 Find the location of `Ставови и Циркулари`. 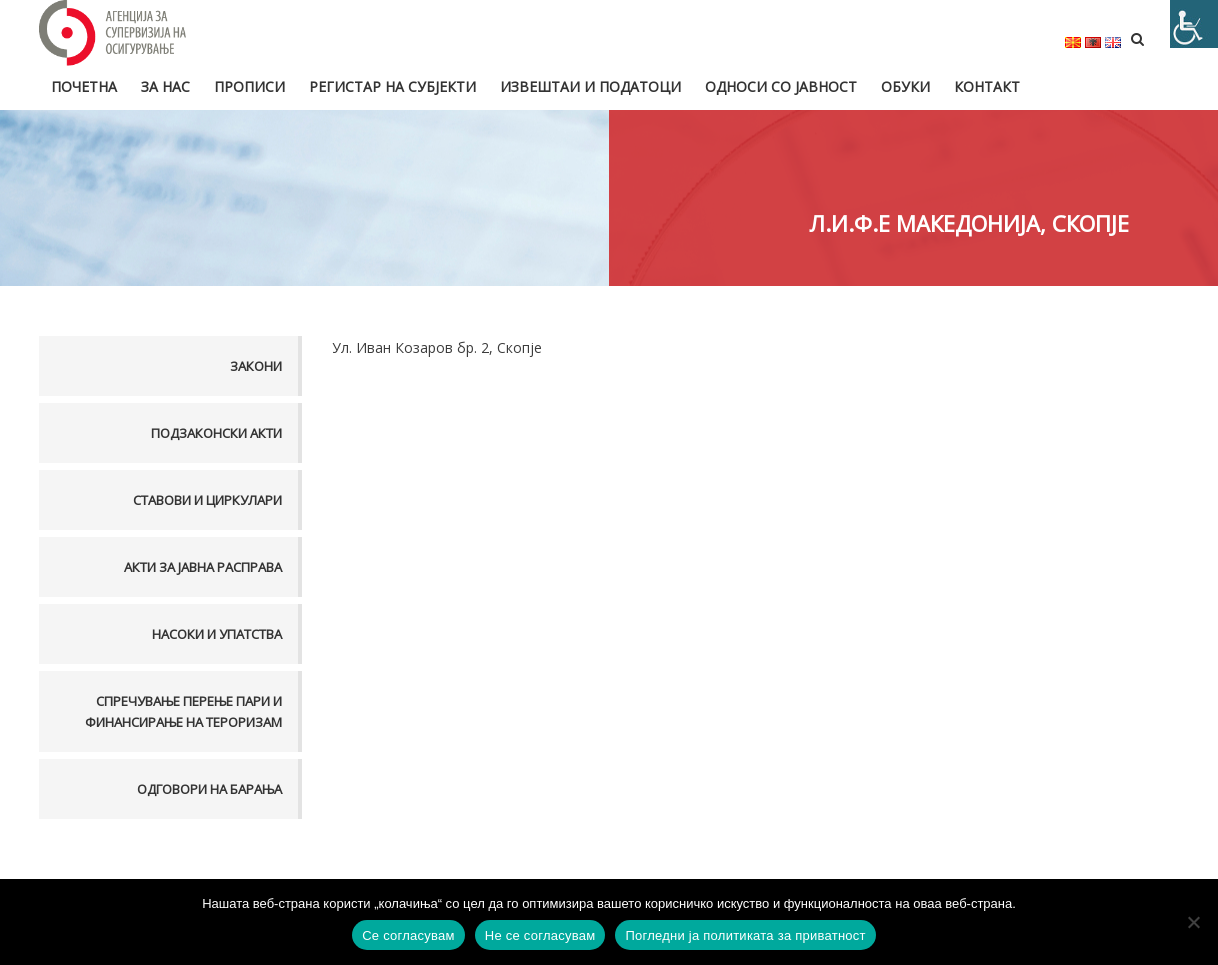

Ставови и Циркулари is located at coordinates (207, 500).